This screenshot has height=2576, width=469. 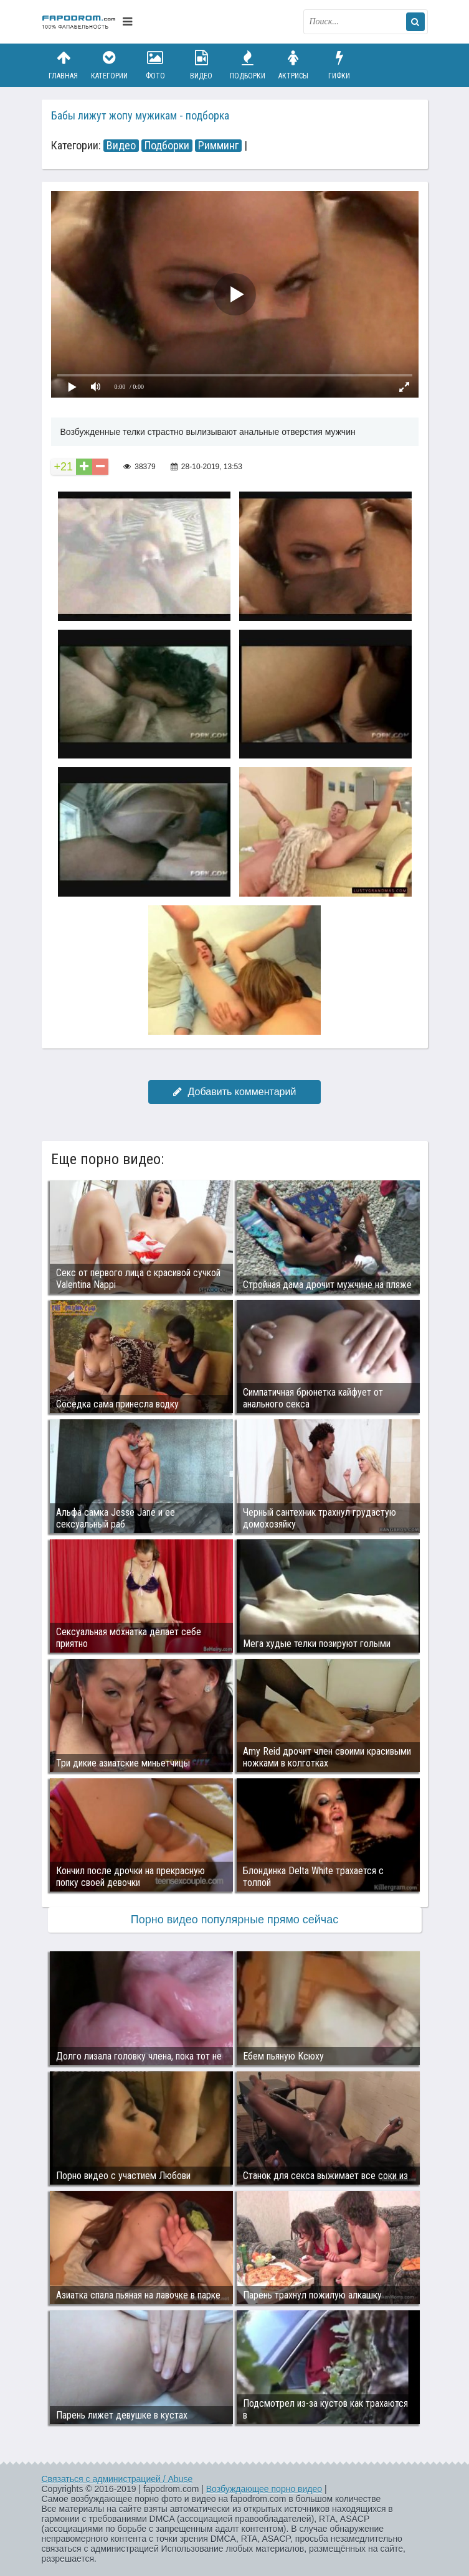 What do you see at coordinates (117, 2479) in the screenshot?
I see `Связаться с администрацией / Abuse` at bounding box center [117, 2479].